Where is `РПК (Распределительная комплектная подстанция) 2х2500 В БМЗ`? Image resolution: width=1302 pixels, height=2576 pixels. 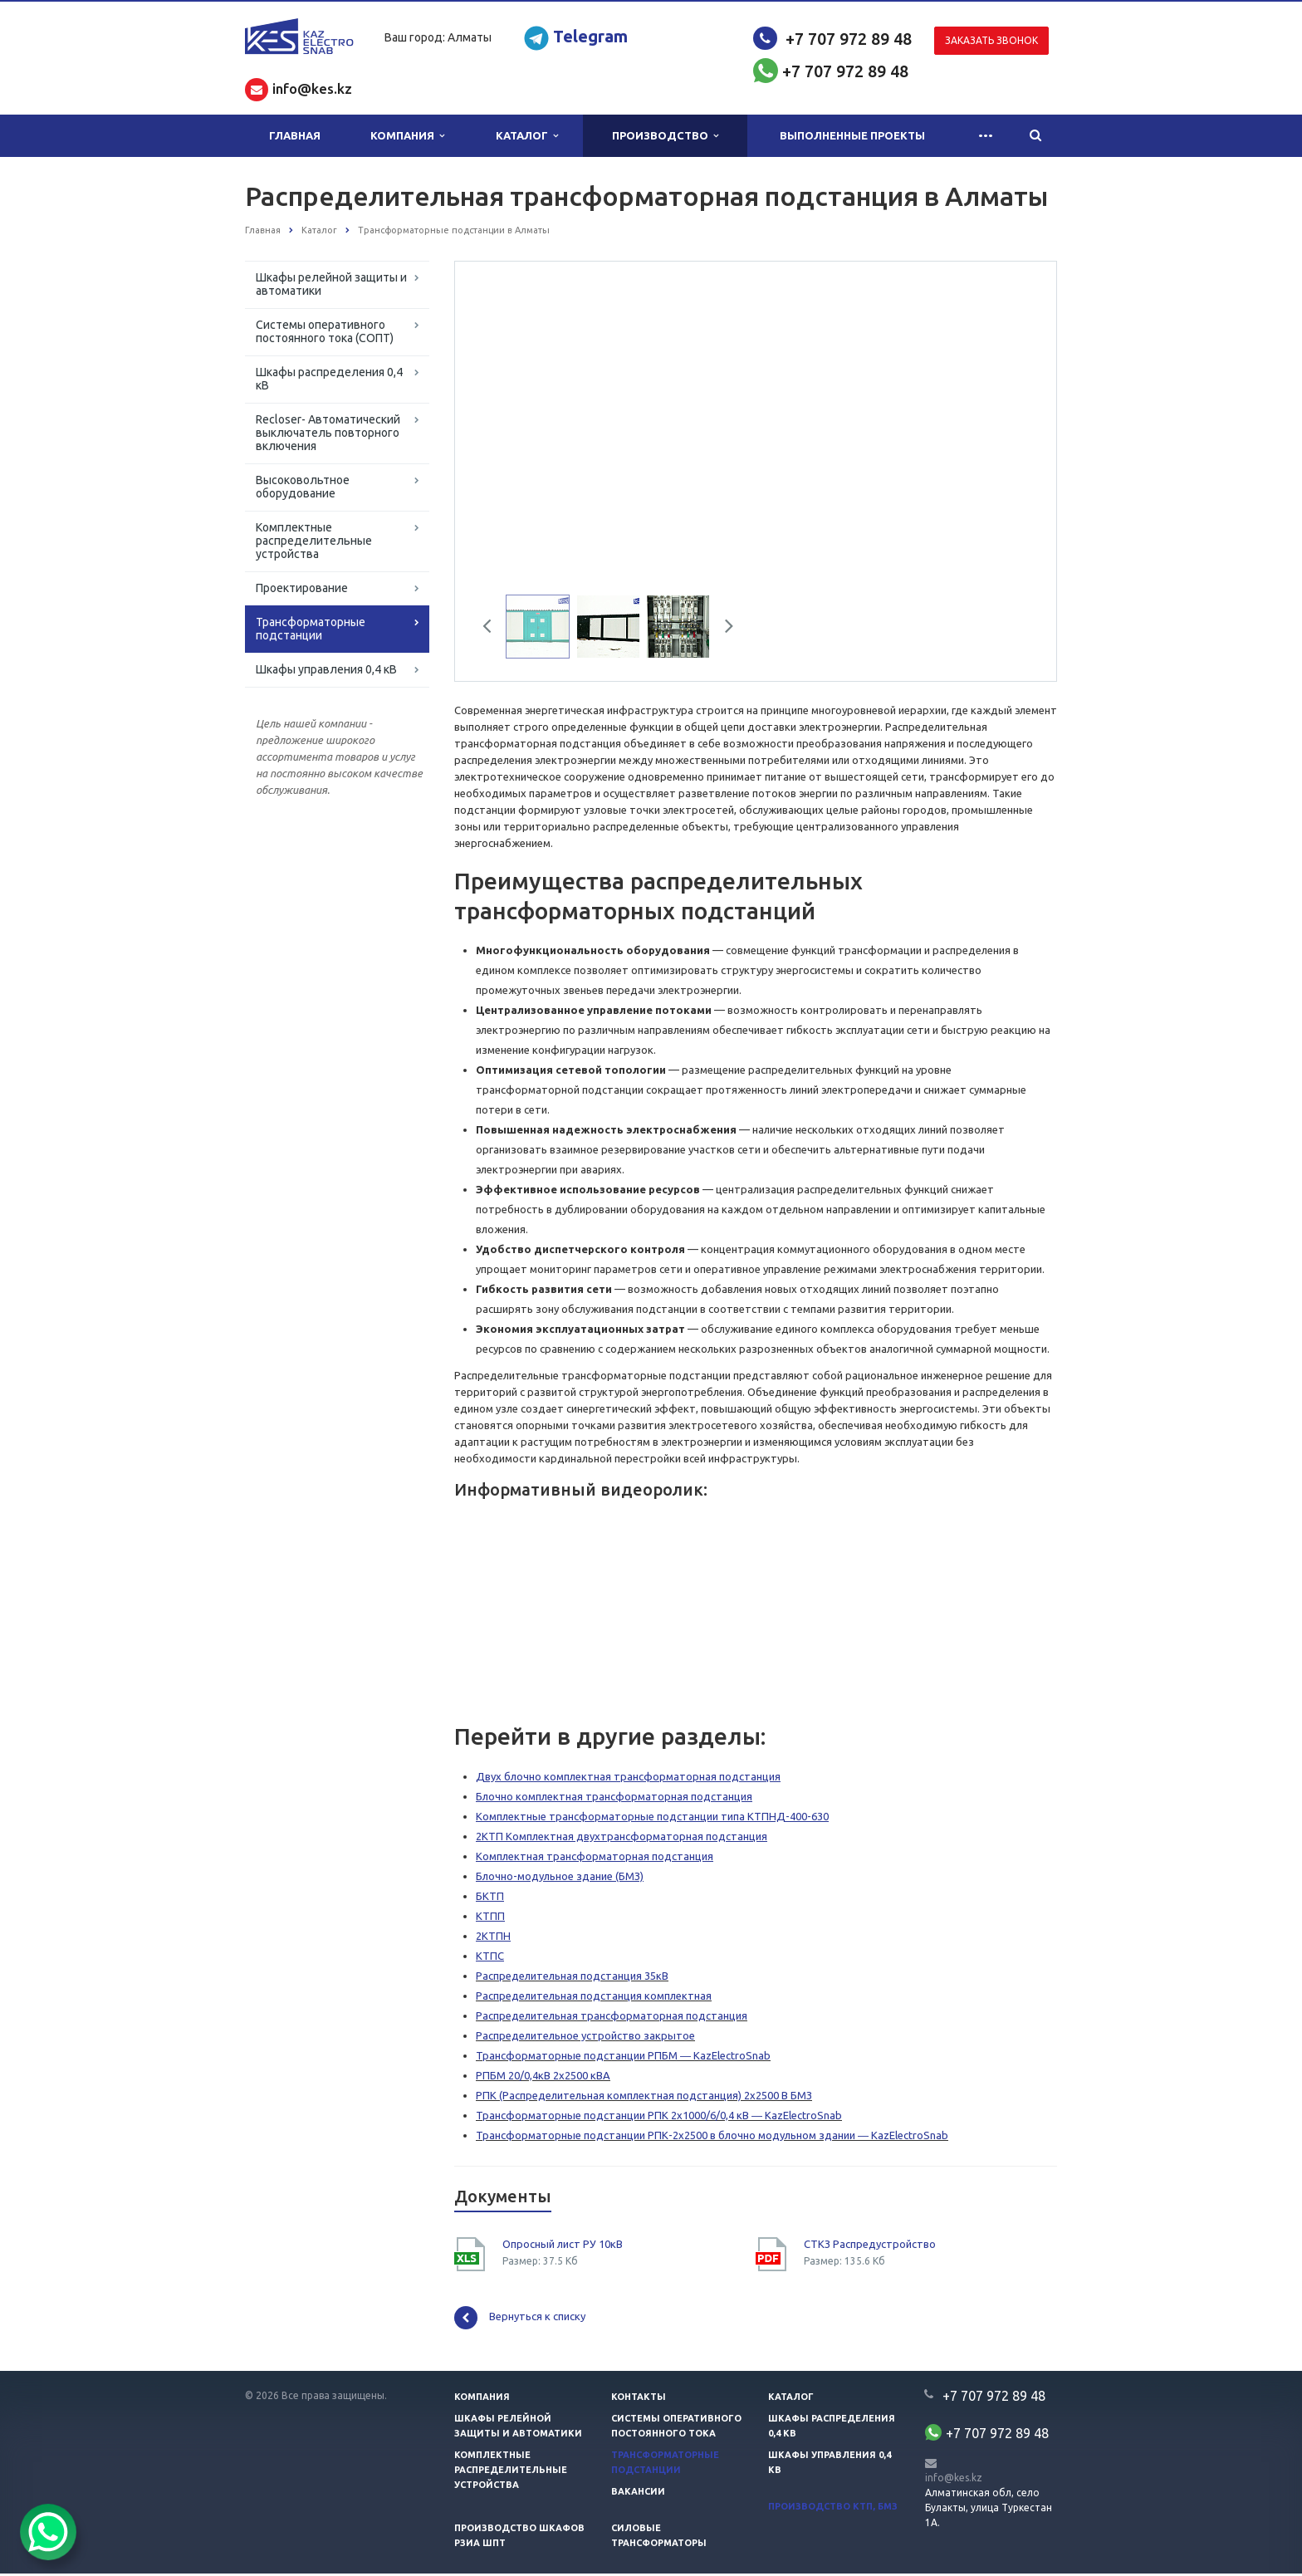
РПК (Распределительная комплектная подстанция) 2х2500 В БМЗ is located at coordinates (644, 2097).